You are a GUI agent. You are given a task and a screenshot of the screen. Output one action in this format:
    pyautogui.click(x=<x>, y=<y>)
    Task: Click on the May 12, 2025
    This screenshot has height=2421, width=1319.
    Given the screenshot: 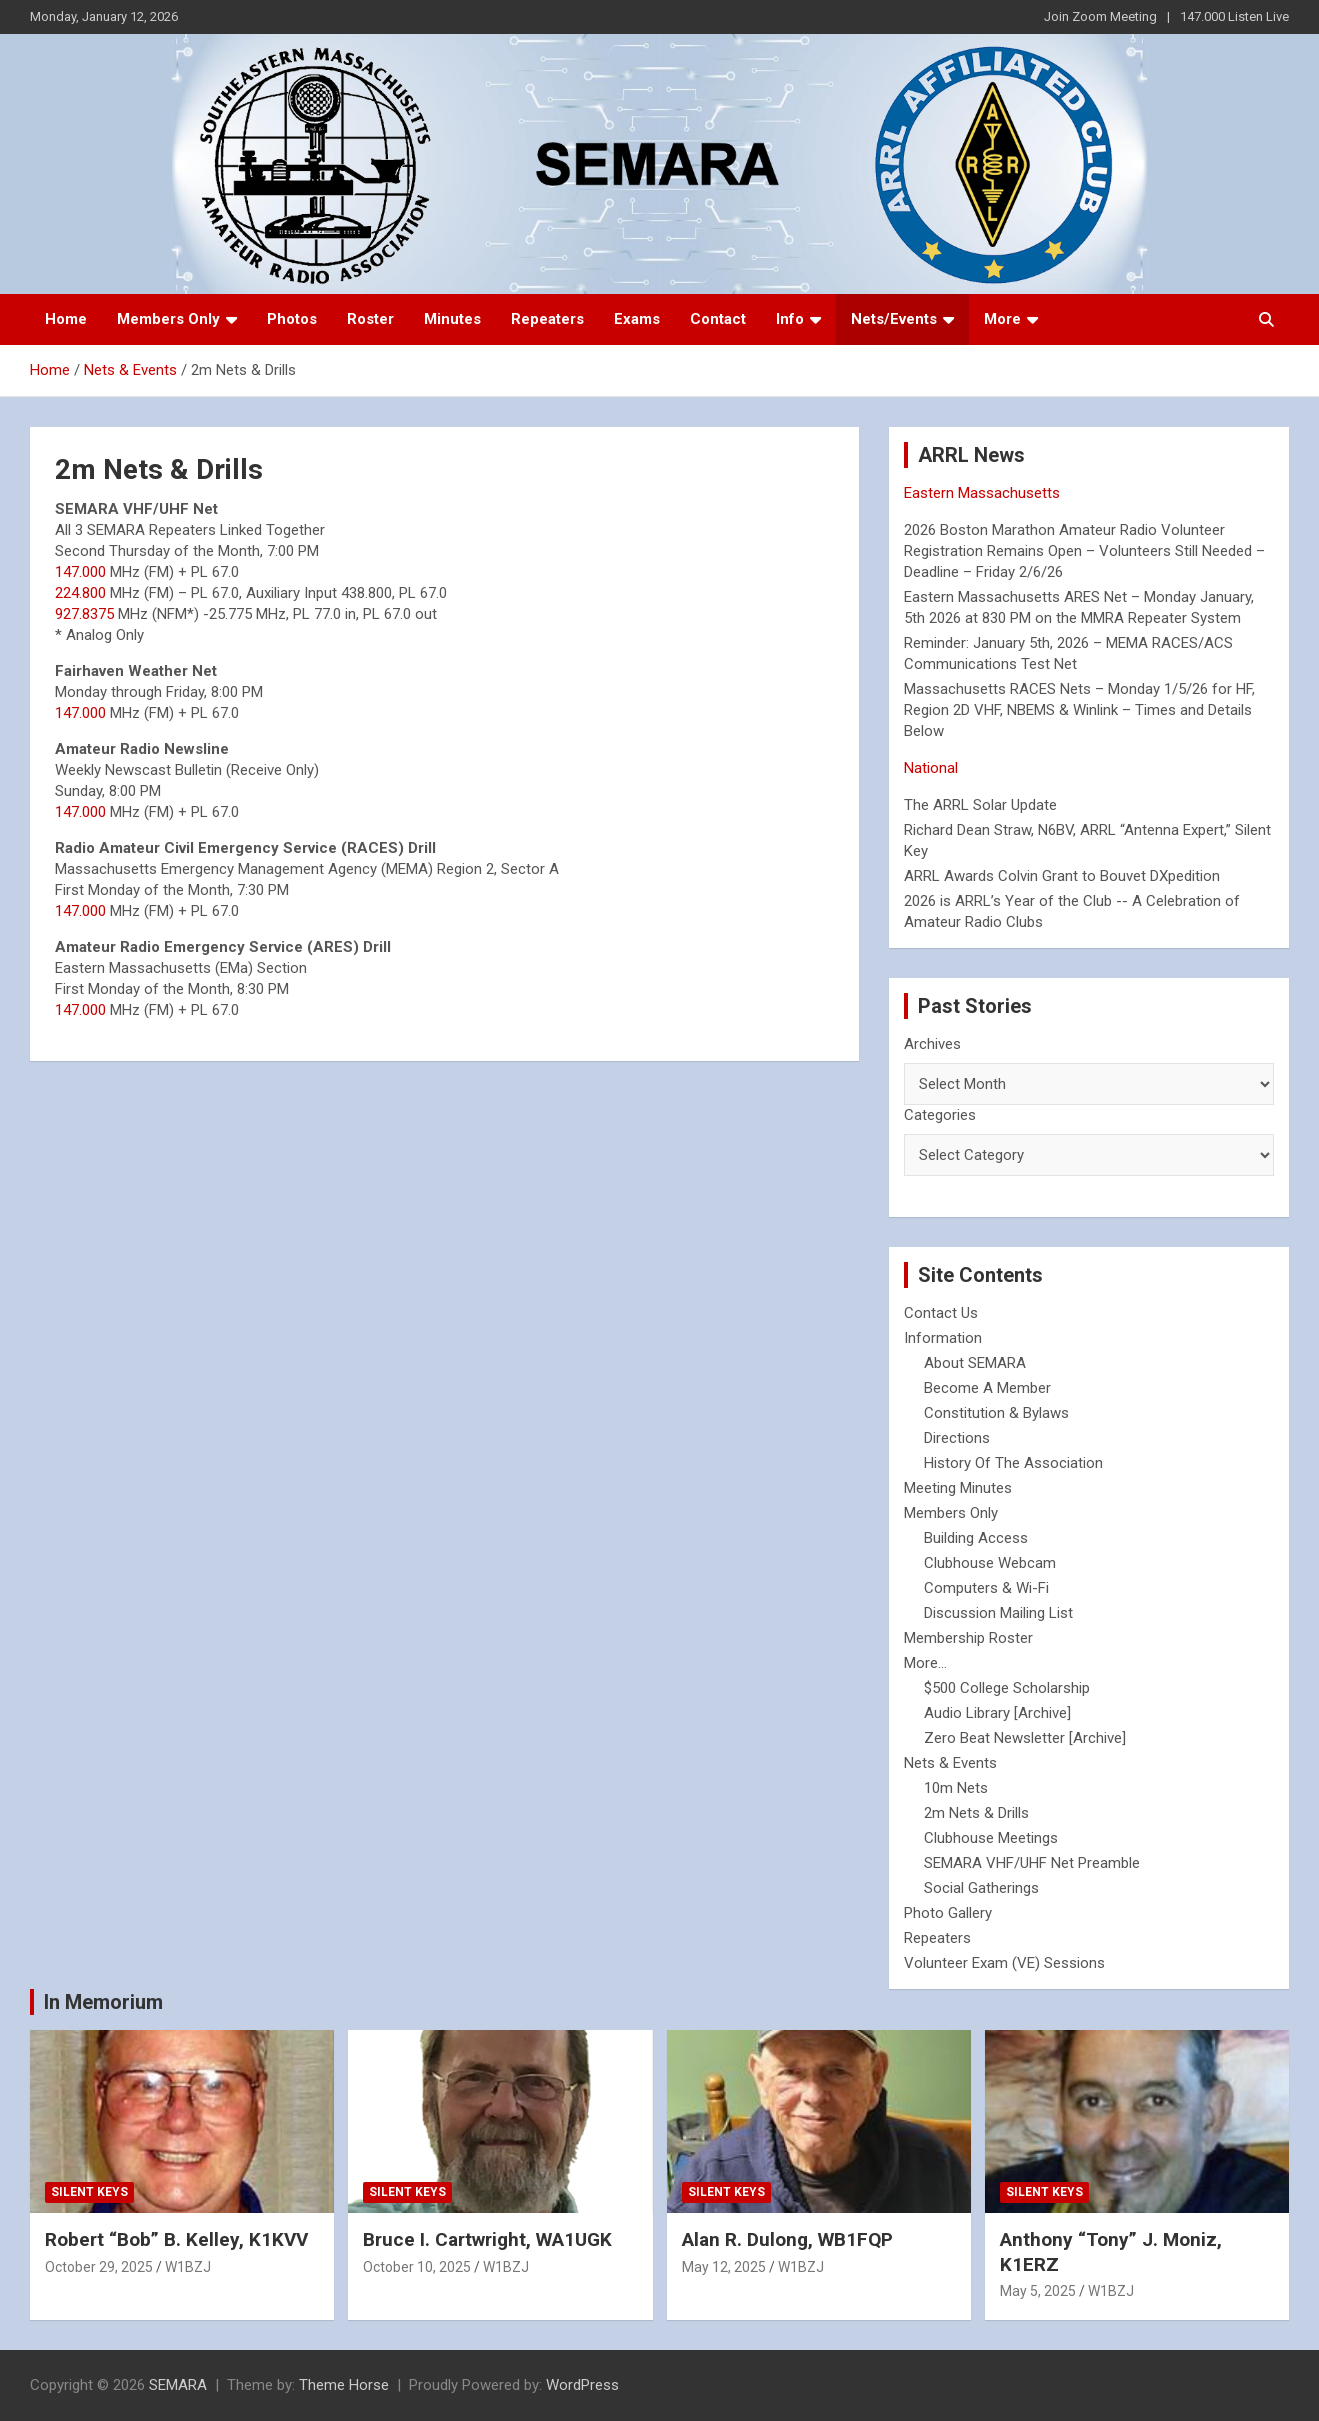 What is the action you would take?
    pyautogui.click(x=724, y=2267)
    